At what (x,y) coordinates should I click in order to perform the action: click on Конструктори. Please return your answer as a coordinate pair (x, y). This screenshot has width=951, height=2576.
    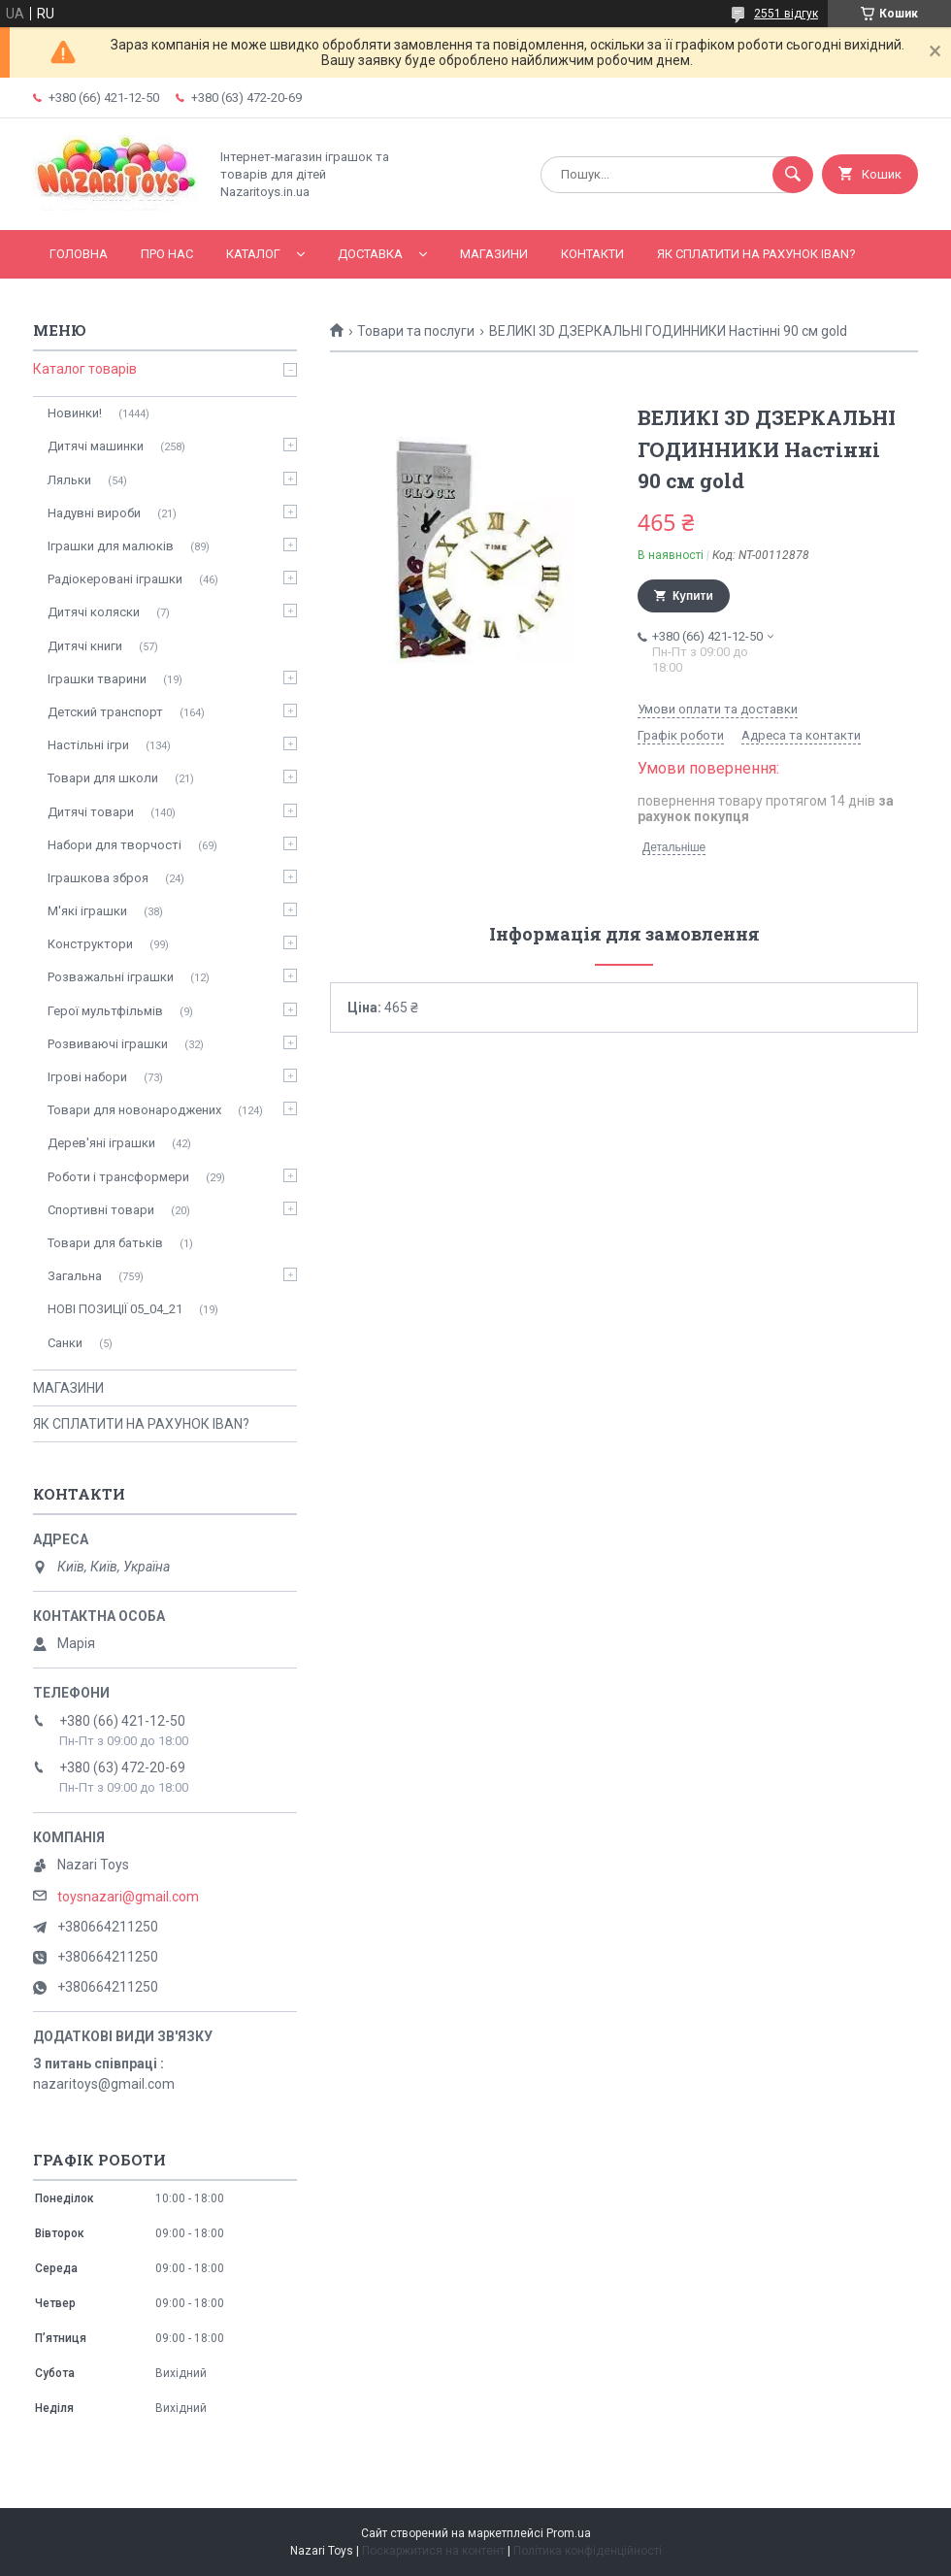
    Looking at the image, I should click on (90, 944).